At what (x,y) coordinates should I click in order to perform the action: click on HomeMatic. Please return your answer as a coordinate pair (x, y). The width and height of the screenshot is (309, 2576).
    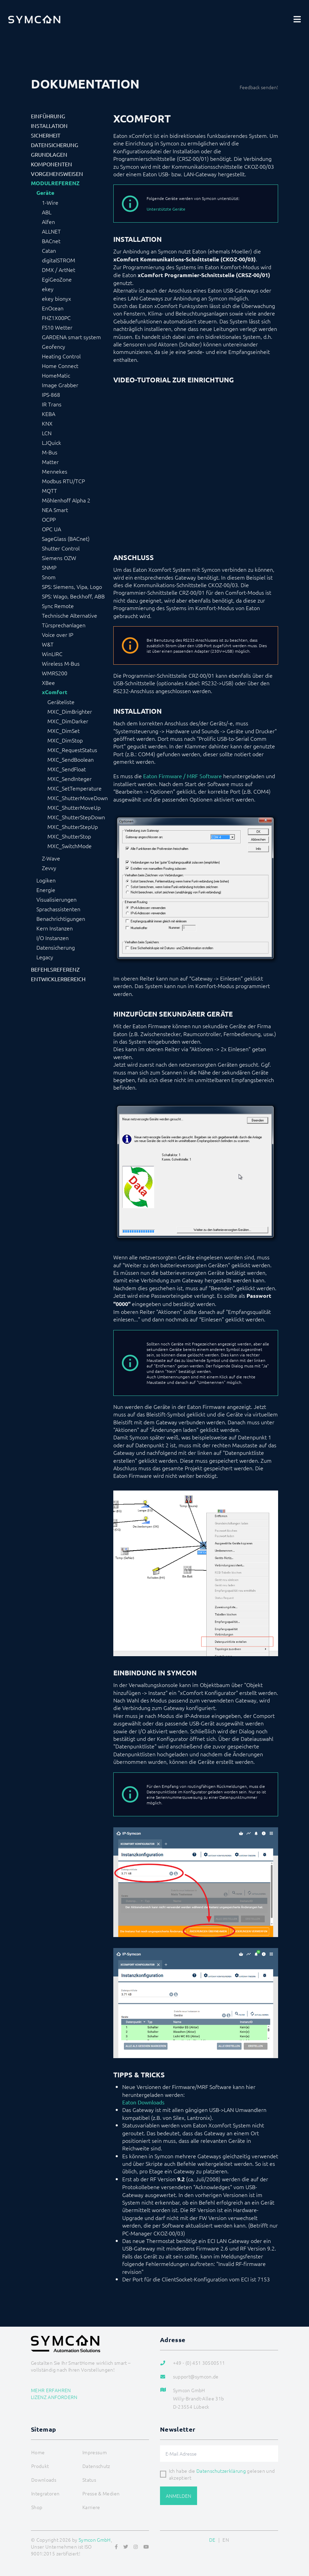
    Looking at the image, I should click on (56, 375).